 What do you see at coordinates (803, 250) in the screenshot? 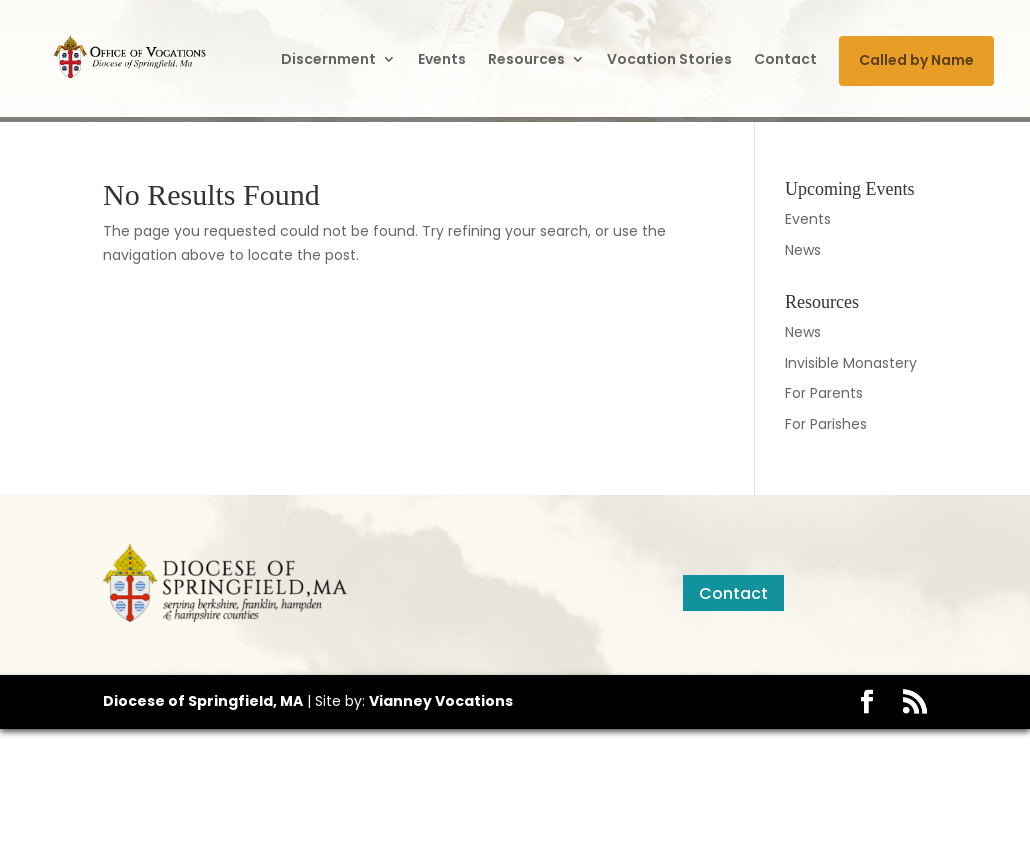
I see `News` at bounding box center [803, 250].